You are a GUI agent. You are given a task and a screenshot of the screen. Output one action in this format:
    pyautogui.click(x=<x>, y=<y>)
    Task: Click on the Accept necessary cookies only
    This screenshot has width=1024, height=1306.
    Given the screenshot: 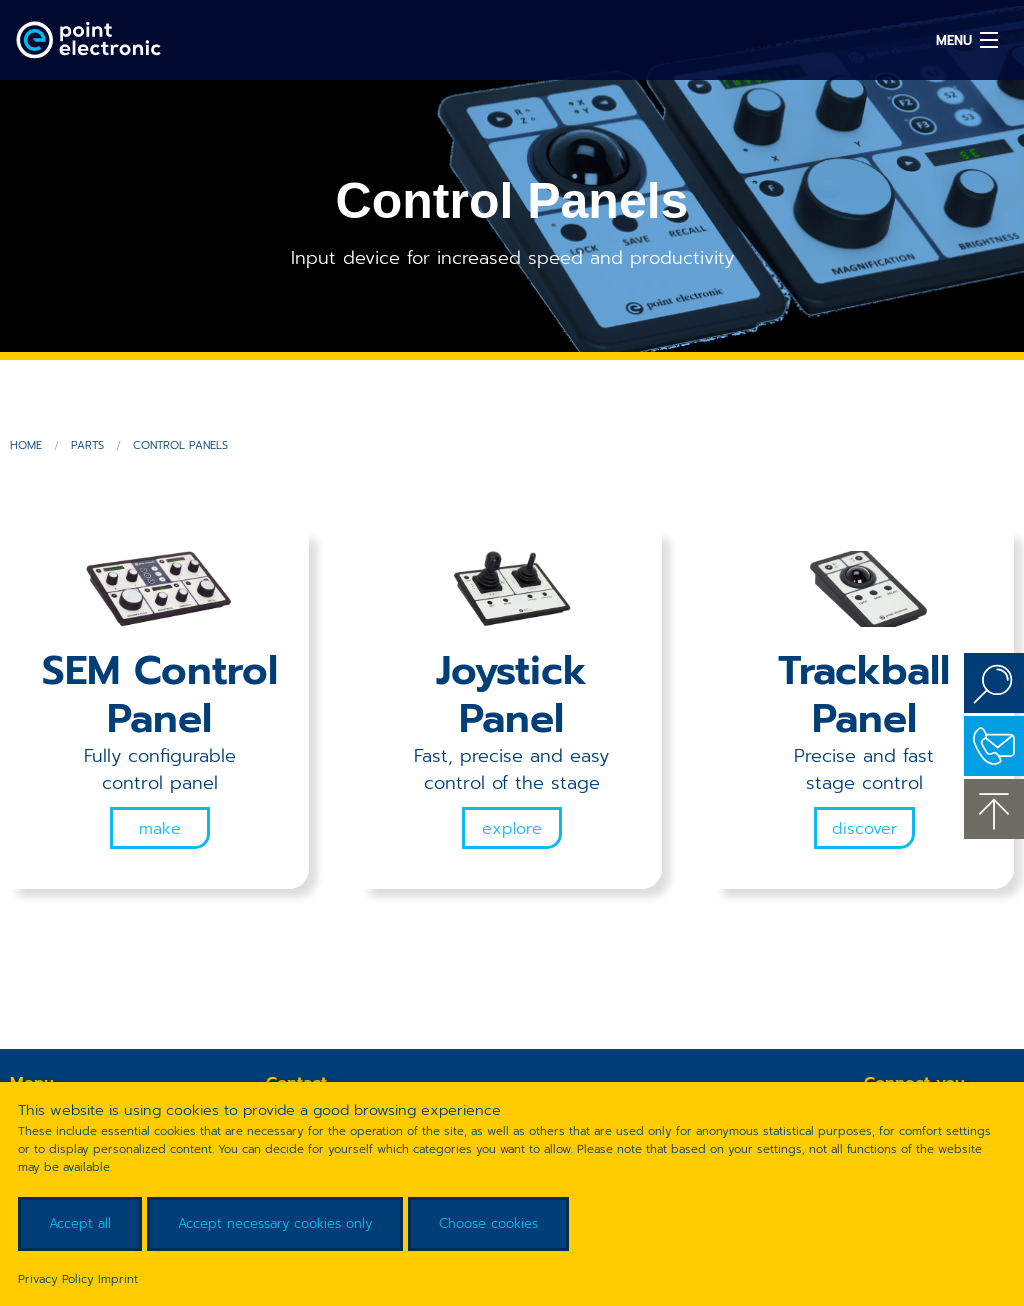 What is the action you would take?
    pyautogui.click(x=275, y=1223)
    